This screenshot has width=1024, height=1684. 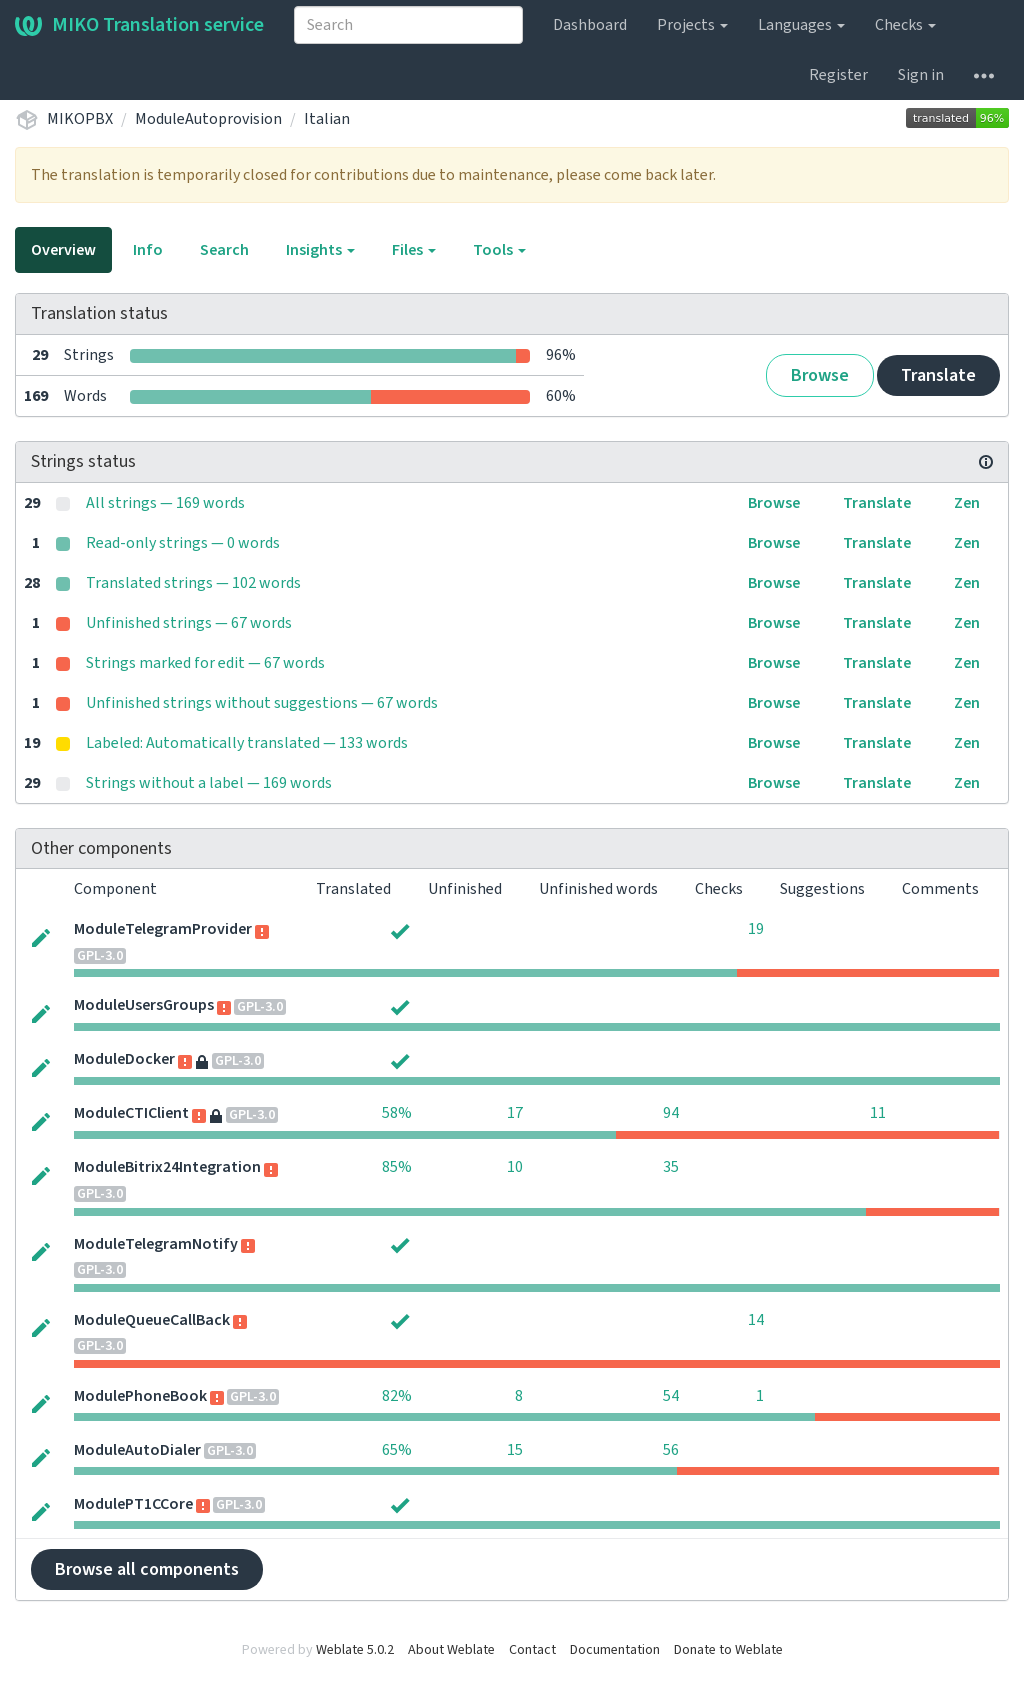 I want to click on About Weblate, so click(x=451, y=1650).